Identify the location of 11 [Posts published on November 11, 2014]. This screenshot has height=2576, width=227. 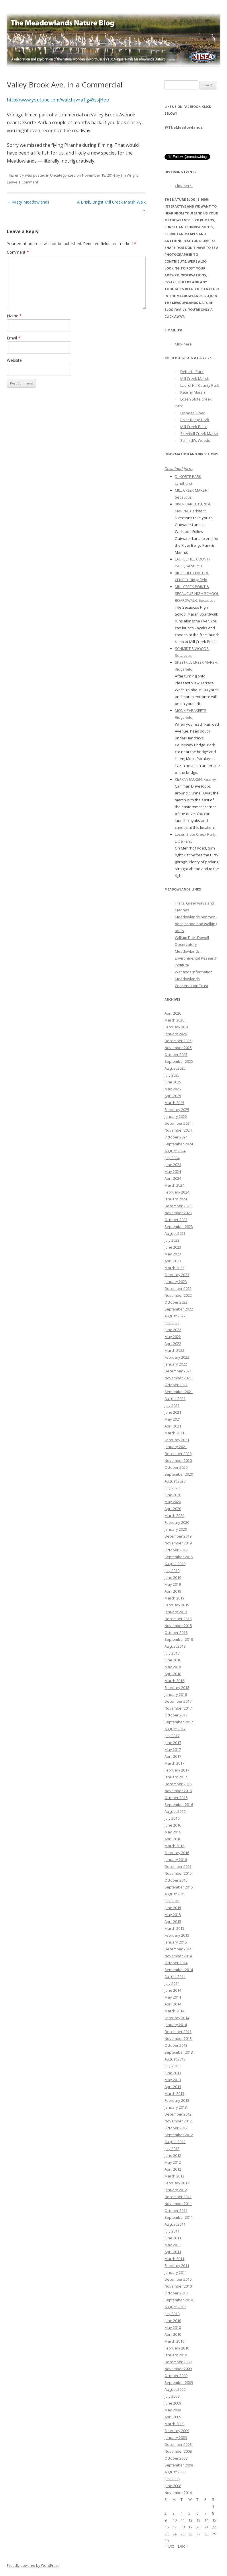
(183, 2520).